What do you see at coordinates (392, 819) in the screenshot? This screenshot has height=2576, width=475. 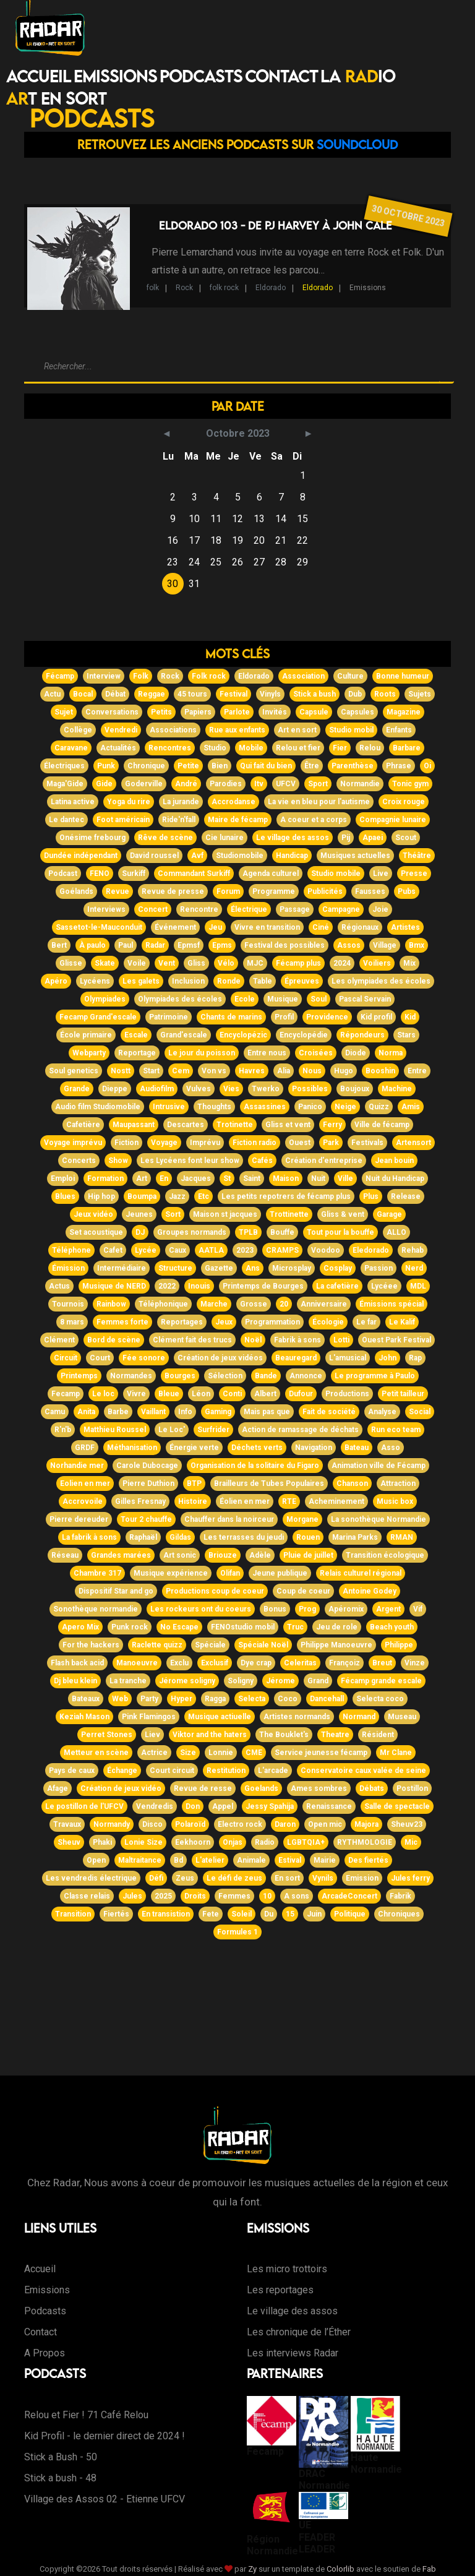 I see `Compagnie lunaire` at bounding box center [392, 819].